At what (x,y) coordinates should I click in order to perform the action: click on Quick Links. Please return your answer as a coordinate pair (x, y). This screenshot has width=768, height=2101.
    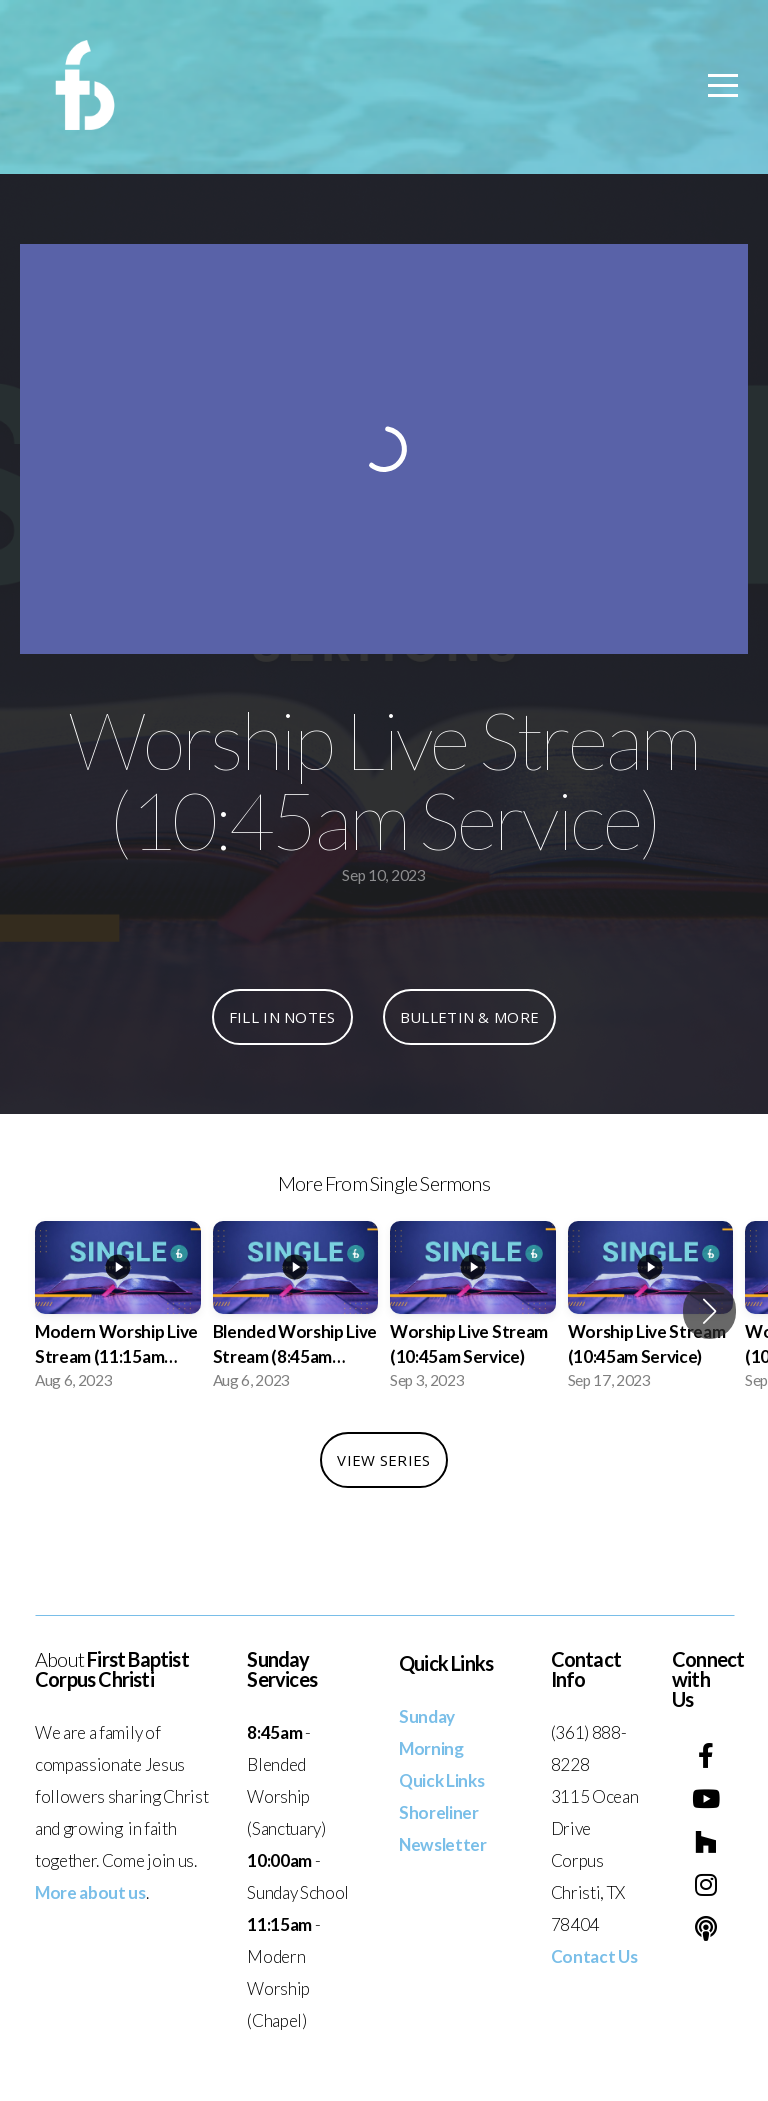
    Looking at the image, I should click on (441, 1780).